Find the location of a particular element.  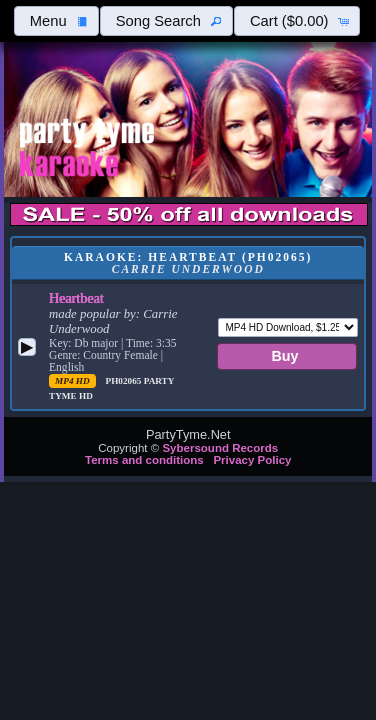

Heartbeat is located at coordinates (76, 298).